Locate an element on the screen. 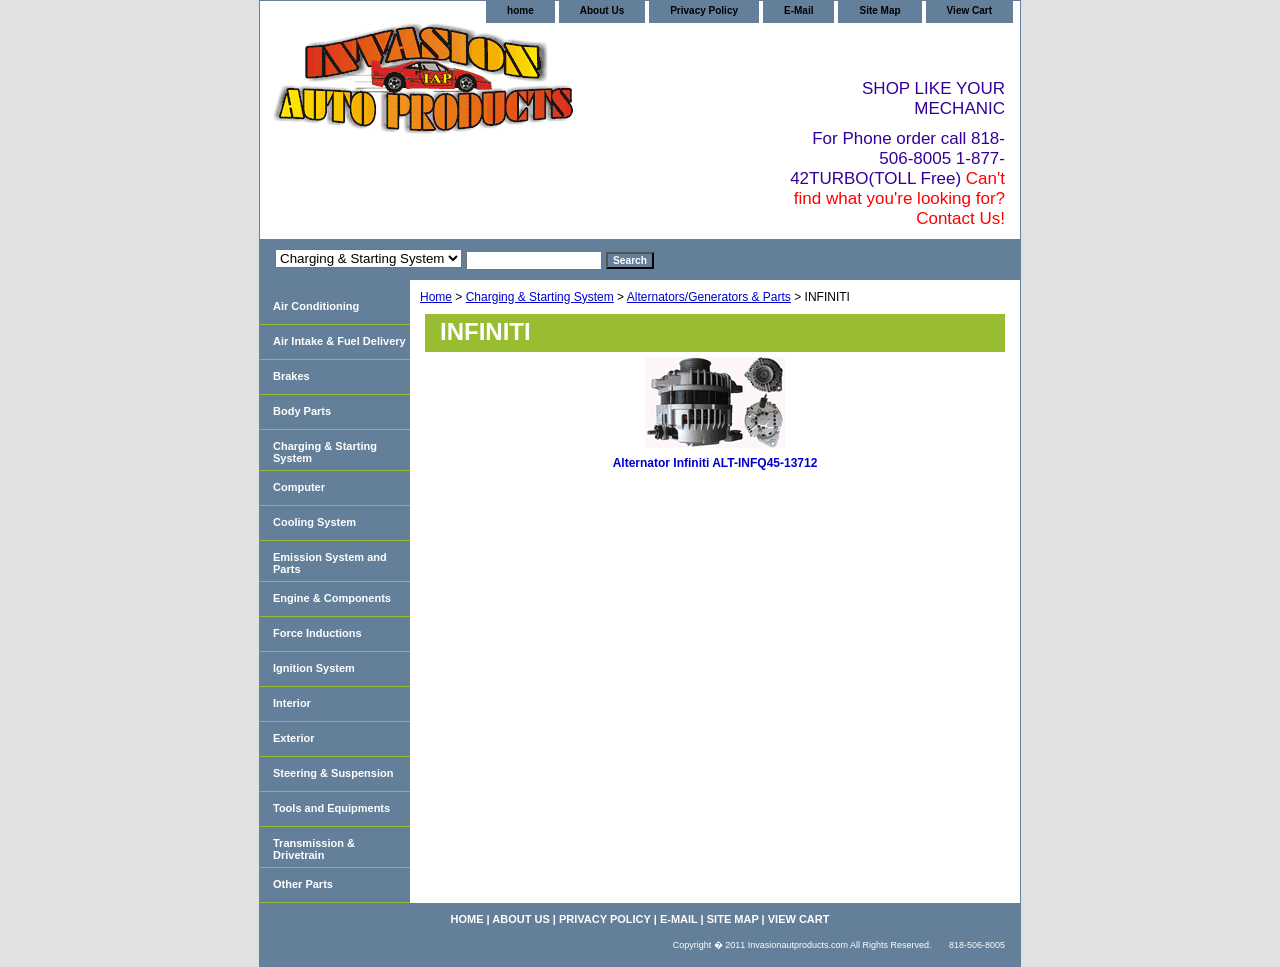 Image resolution: width=1280 pixels, height=967 pixels. E-Mail is located at coordinates (798, 10).